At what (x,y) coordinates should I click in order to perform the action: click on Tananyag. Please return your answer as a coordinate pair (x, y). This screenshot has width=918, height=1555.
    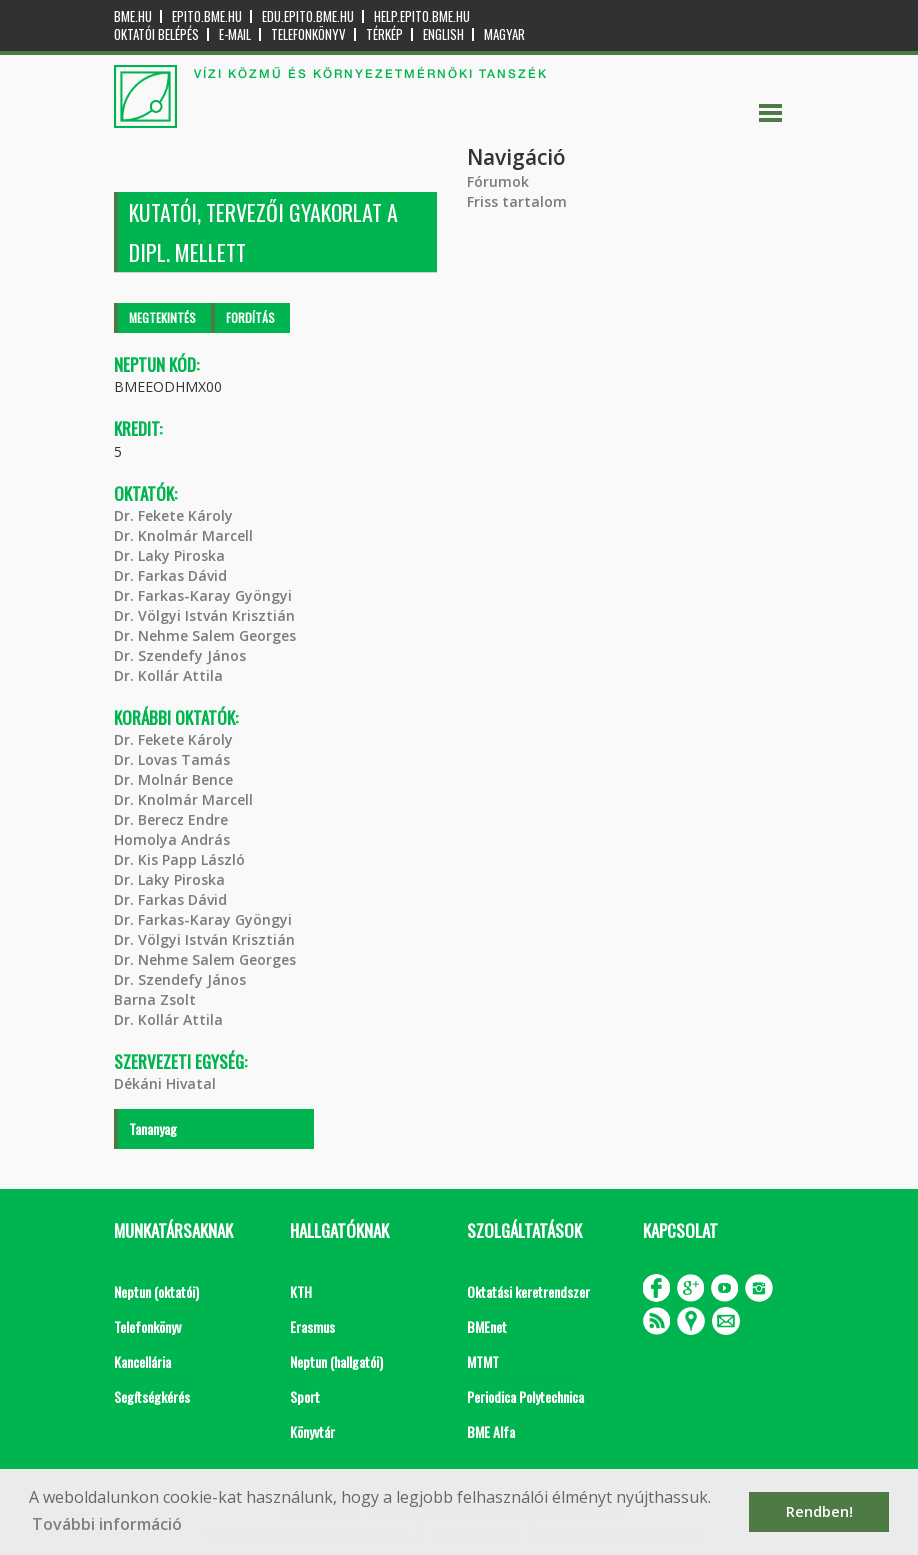
    Looking at the image, I should click on (153, 1128).